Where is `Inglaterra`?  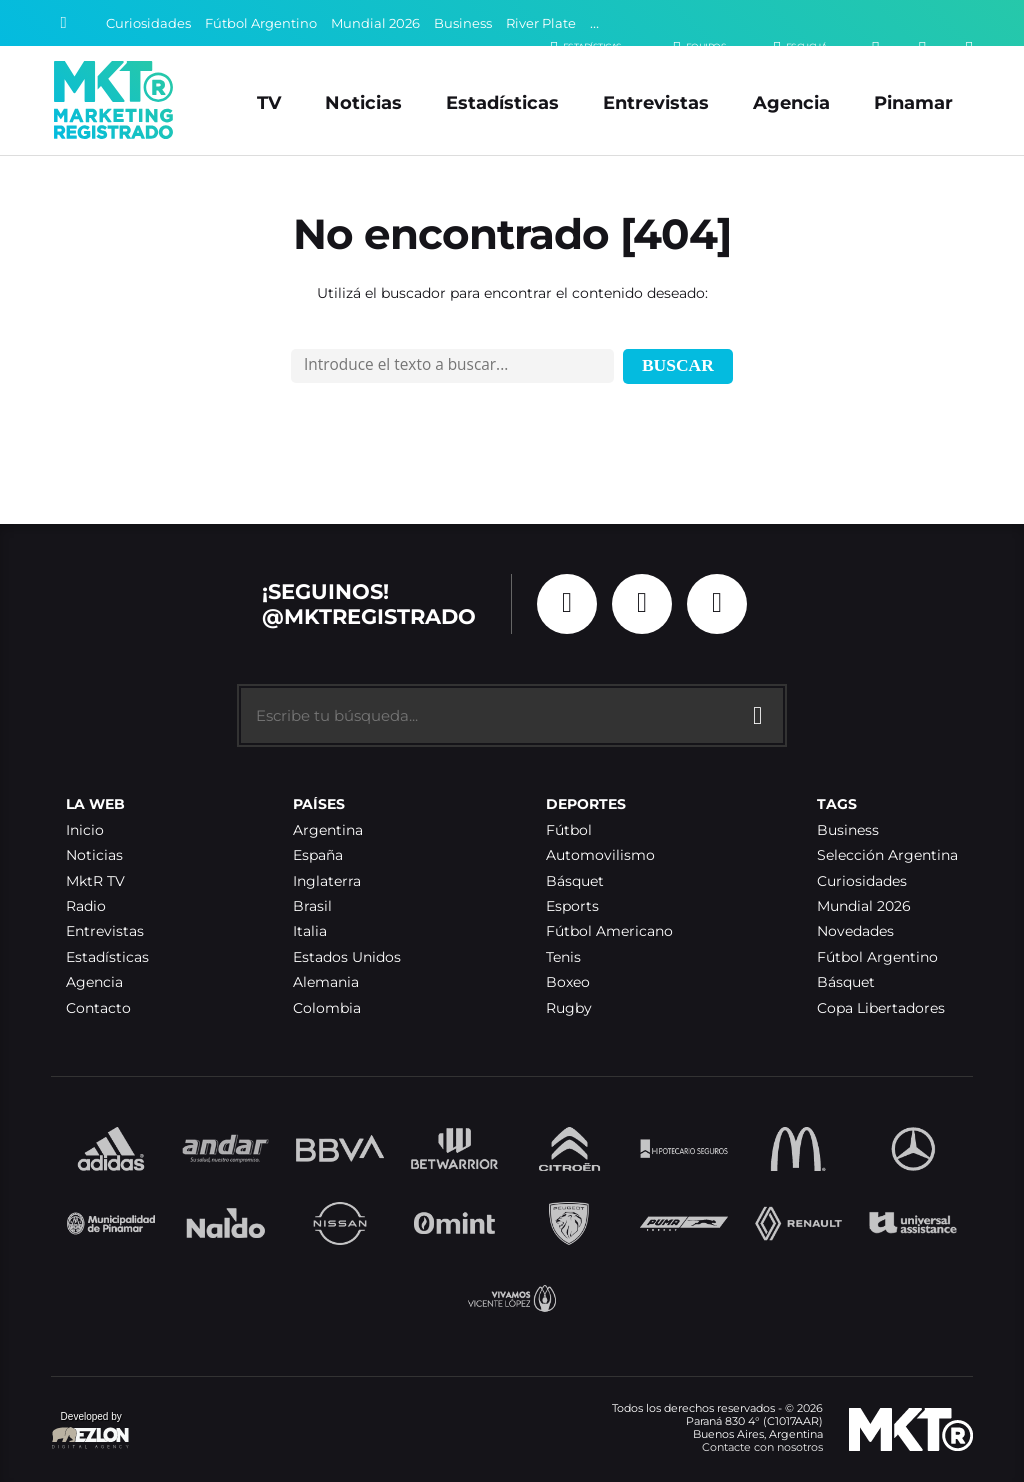 Inglaterra is located at coordinates (327, 881).